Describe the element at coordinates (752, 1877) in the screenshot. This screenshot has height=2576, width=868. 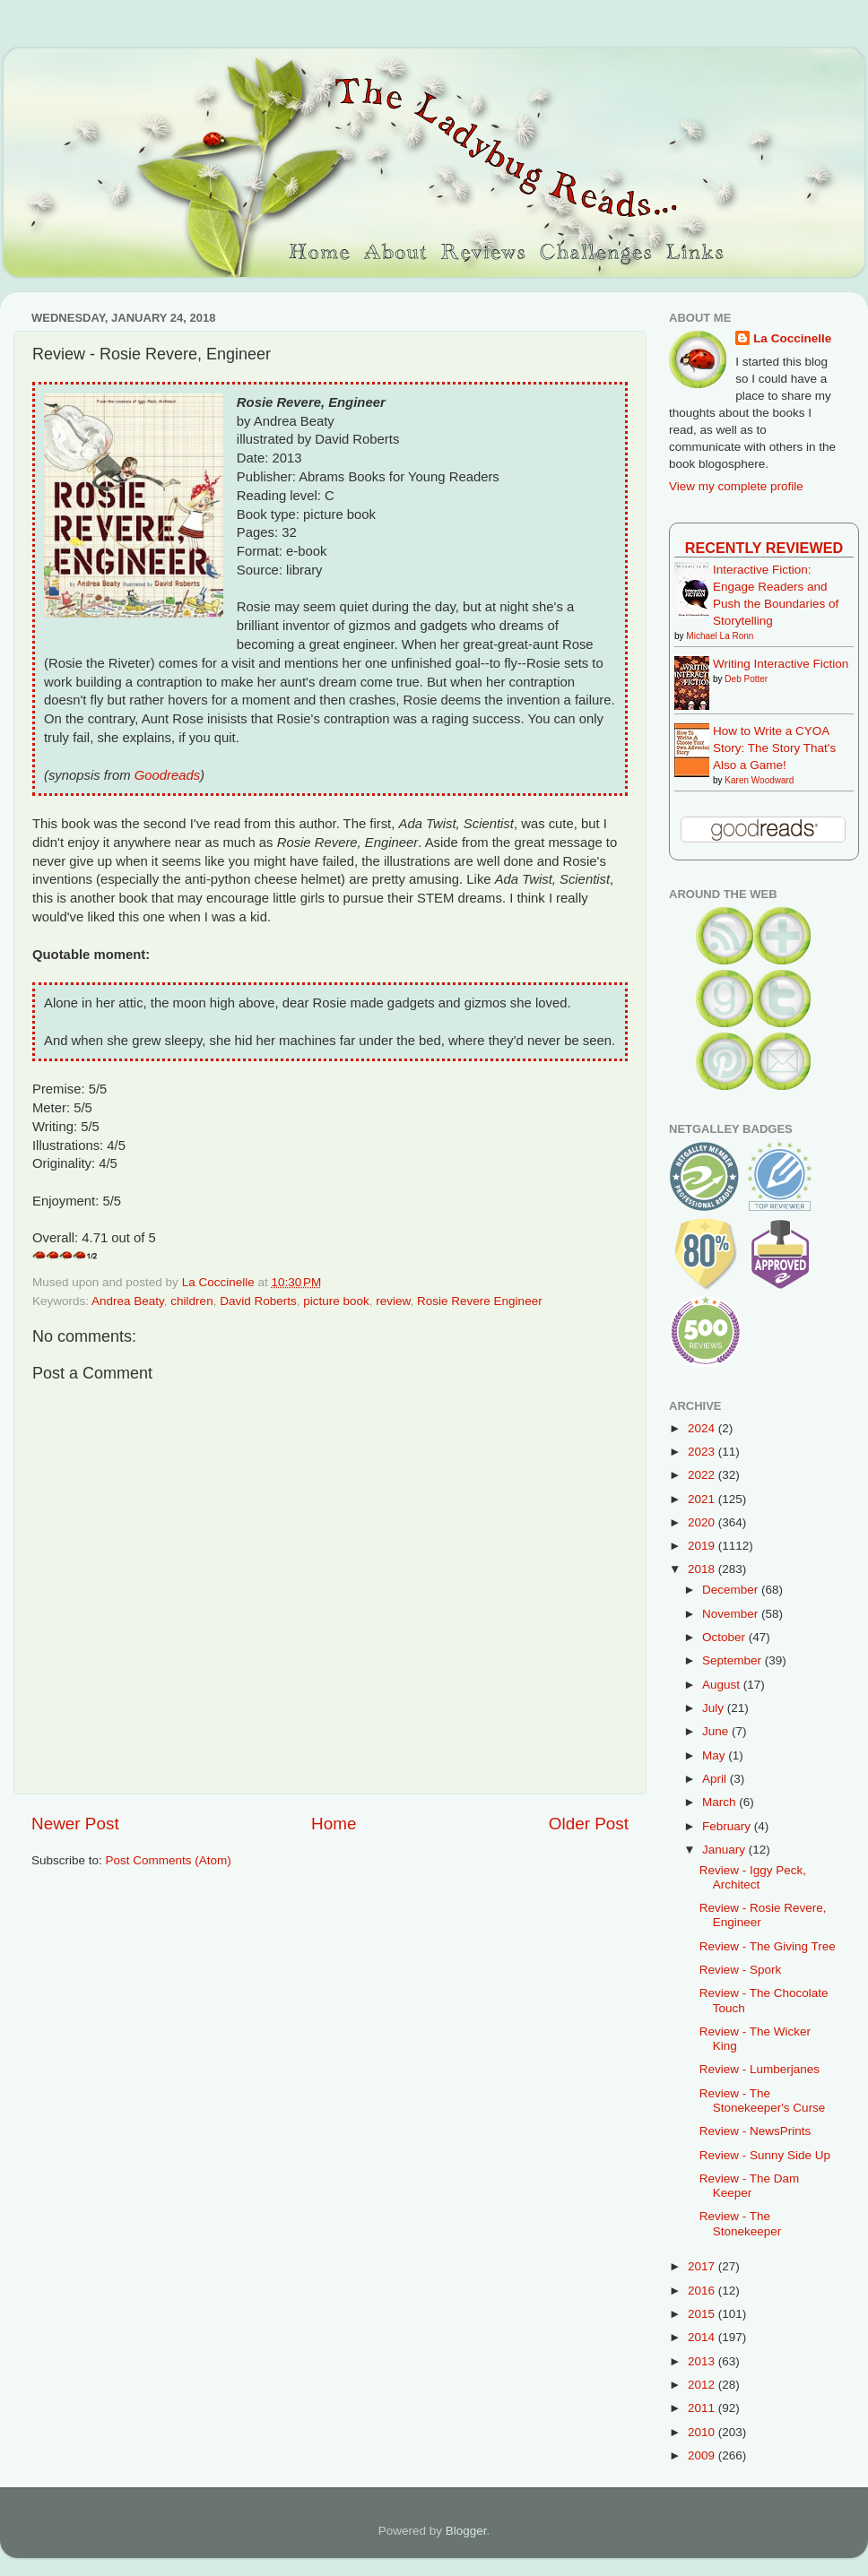
I see `Review - Iggy Peck, Architect` at that location.